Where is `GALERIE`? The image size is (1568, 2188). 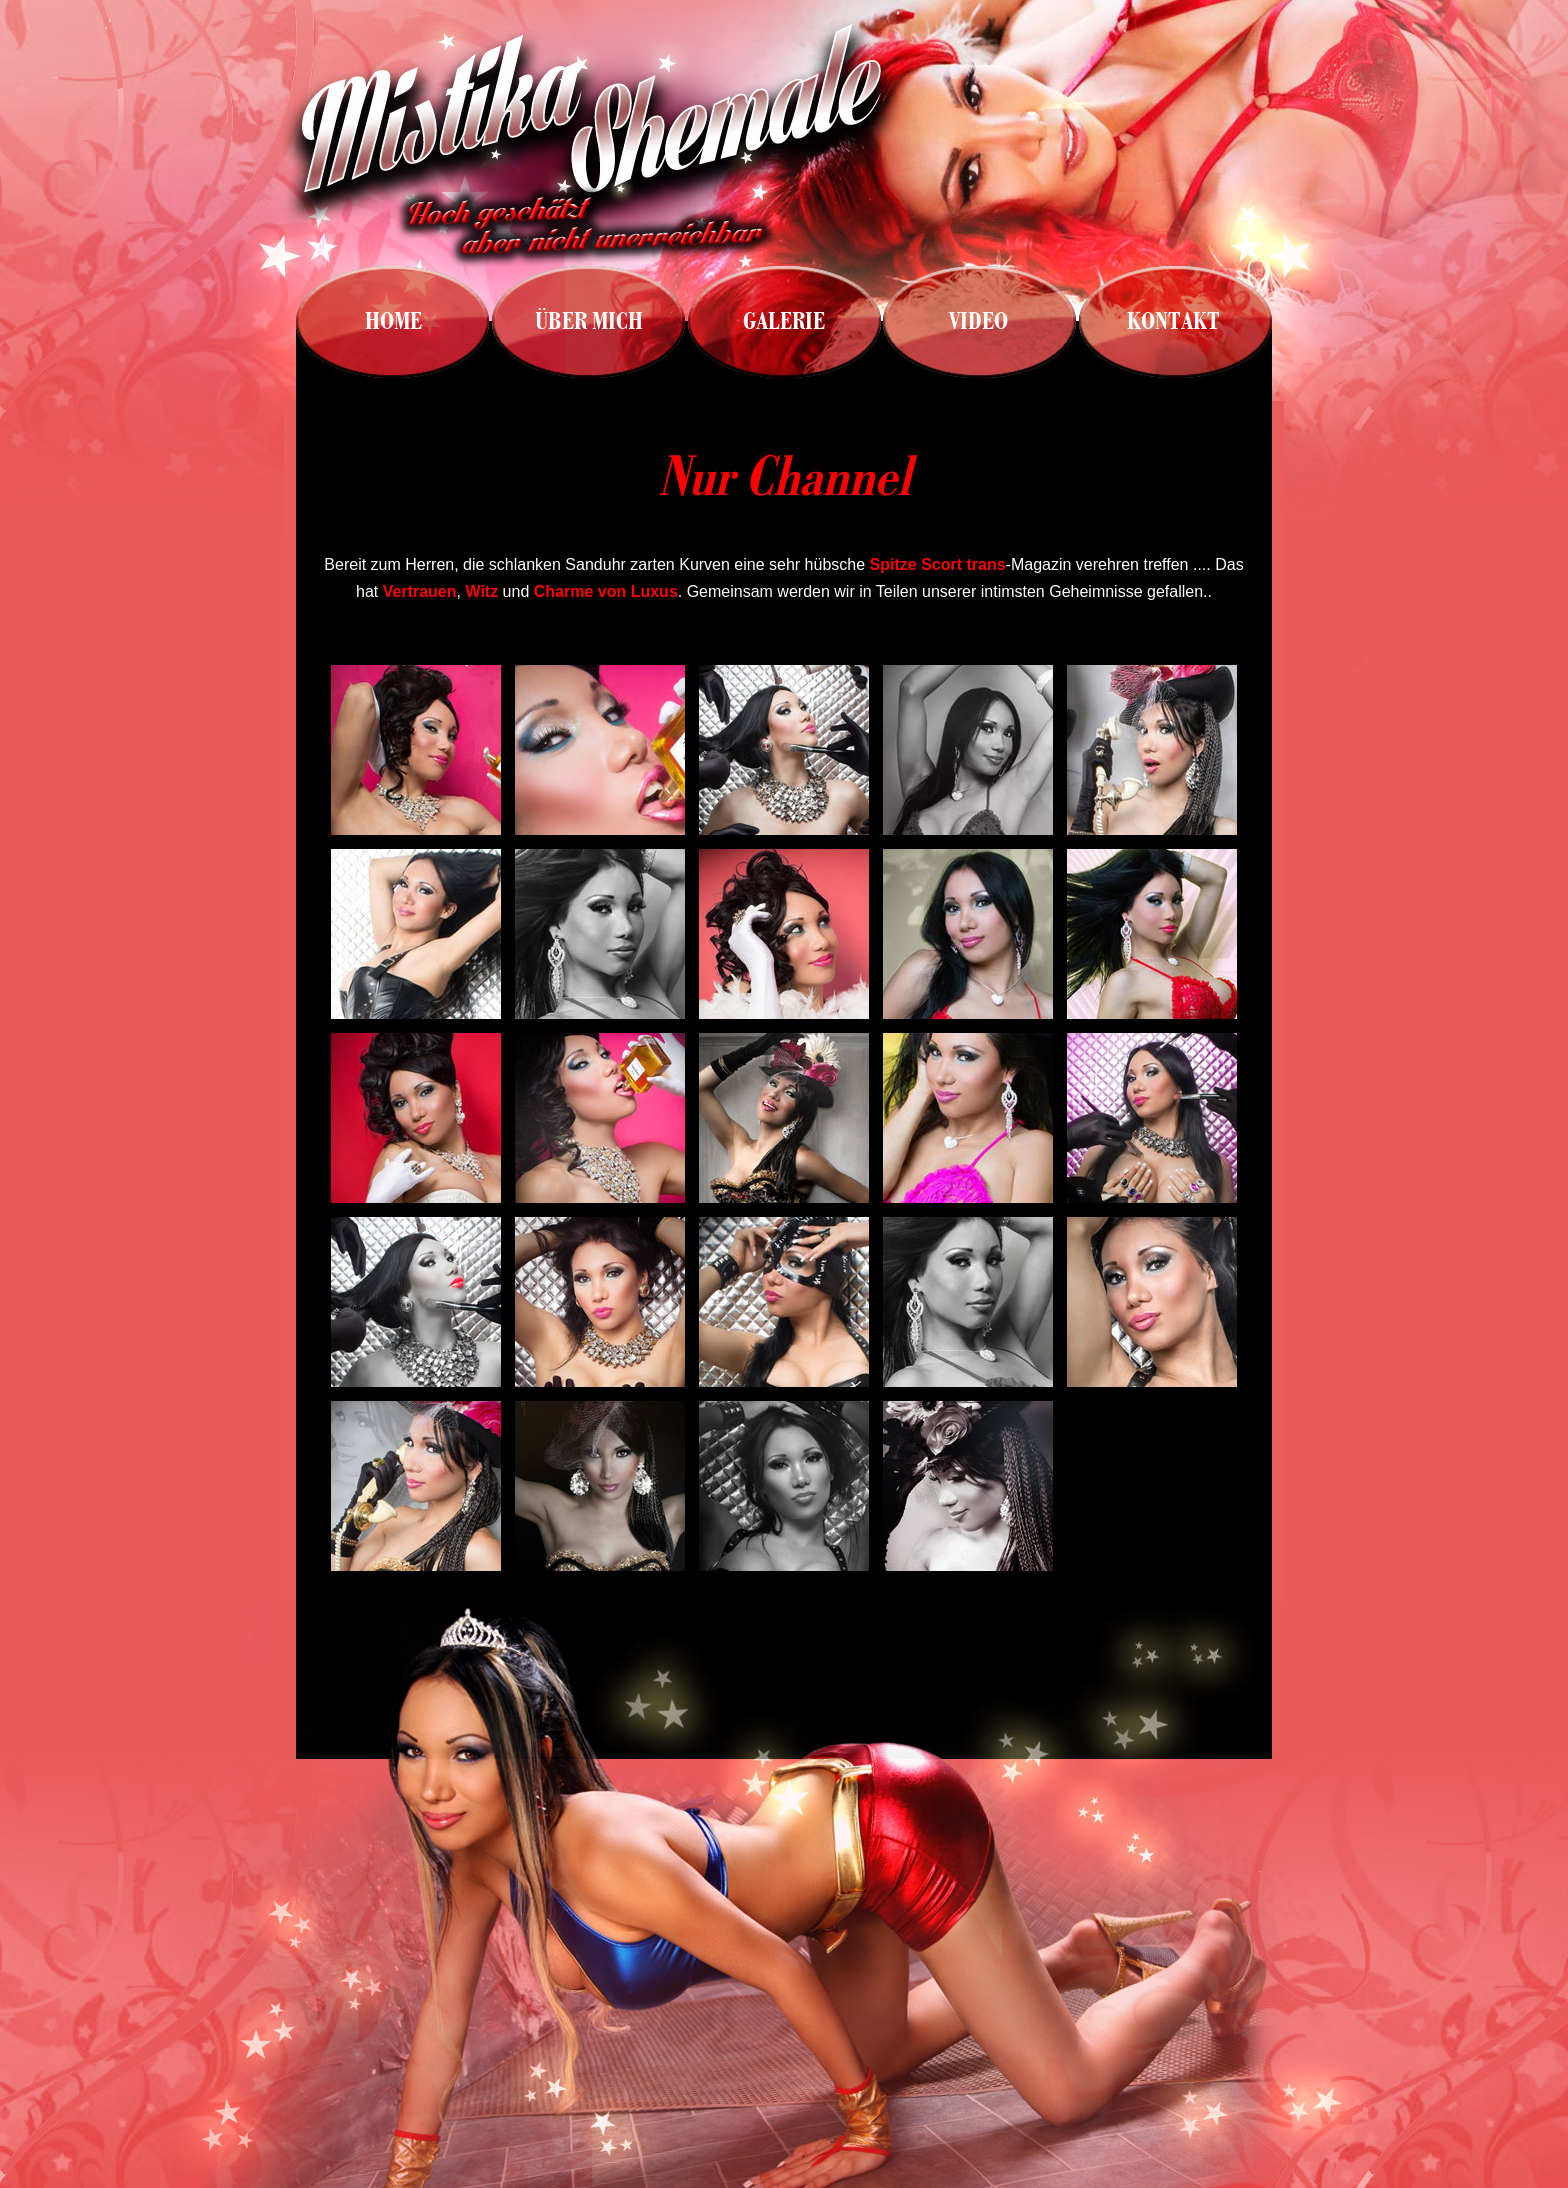 GALERIE is located at coordinates (784, 321).